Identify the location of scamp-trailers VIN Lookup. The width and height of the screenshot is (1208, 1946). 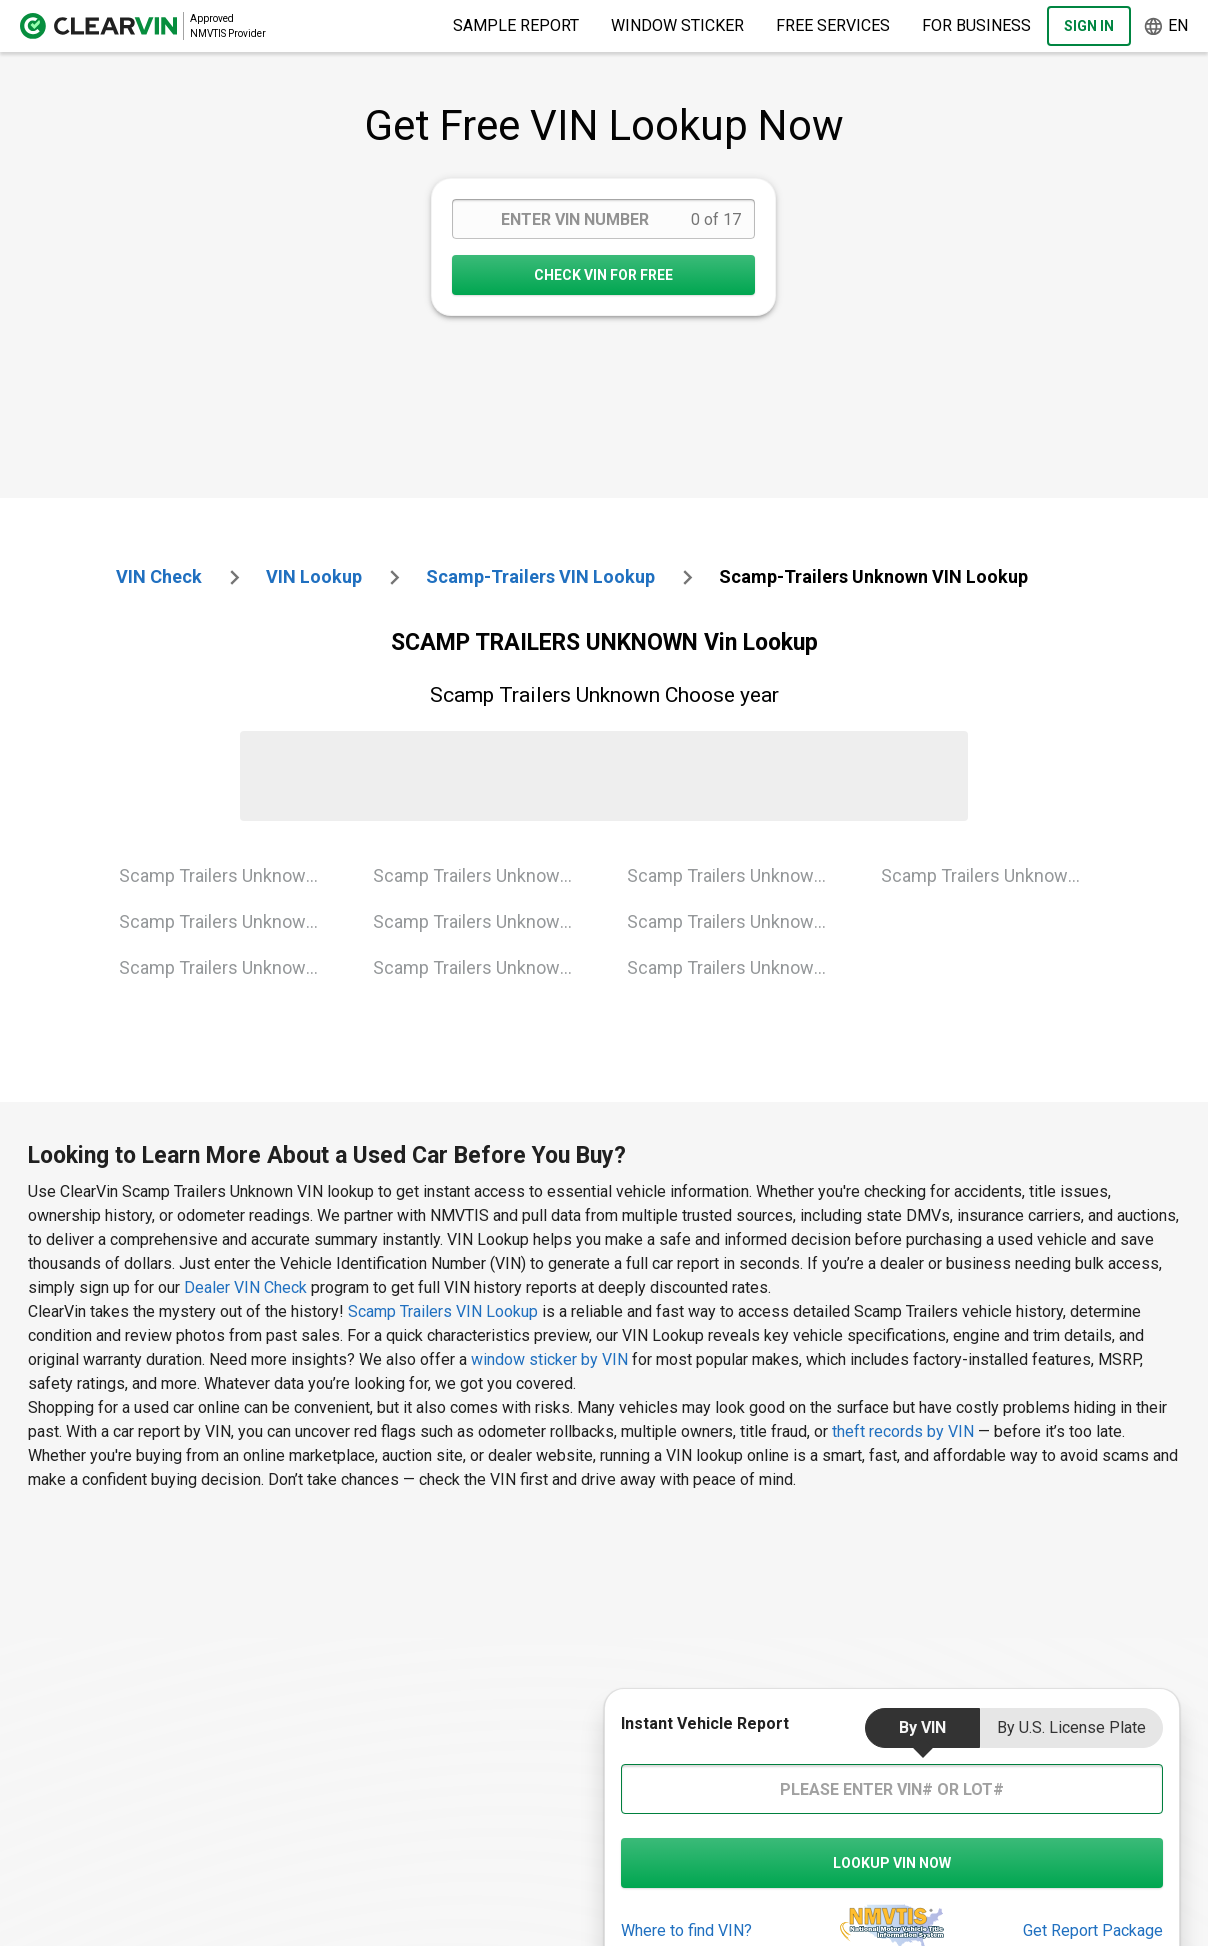
(540, 576).